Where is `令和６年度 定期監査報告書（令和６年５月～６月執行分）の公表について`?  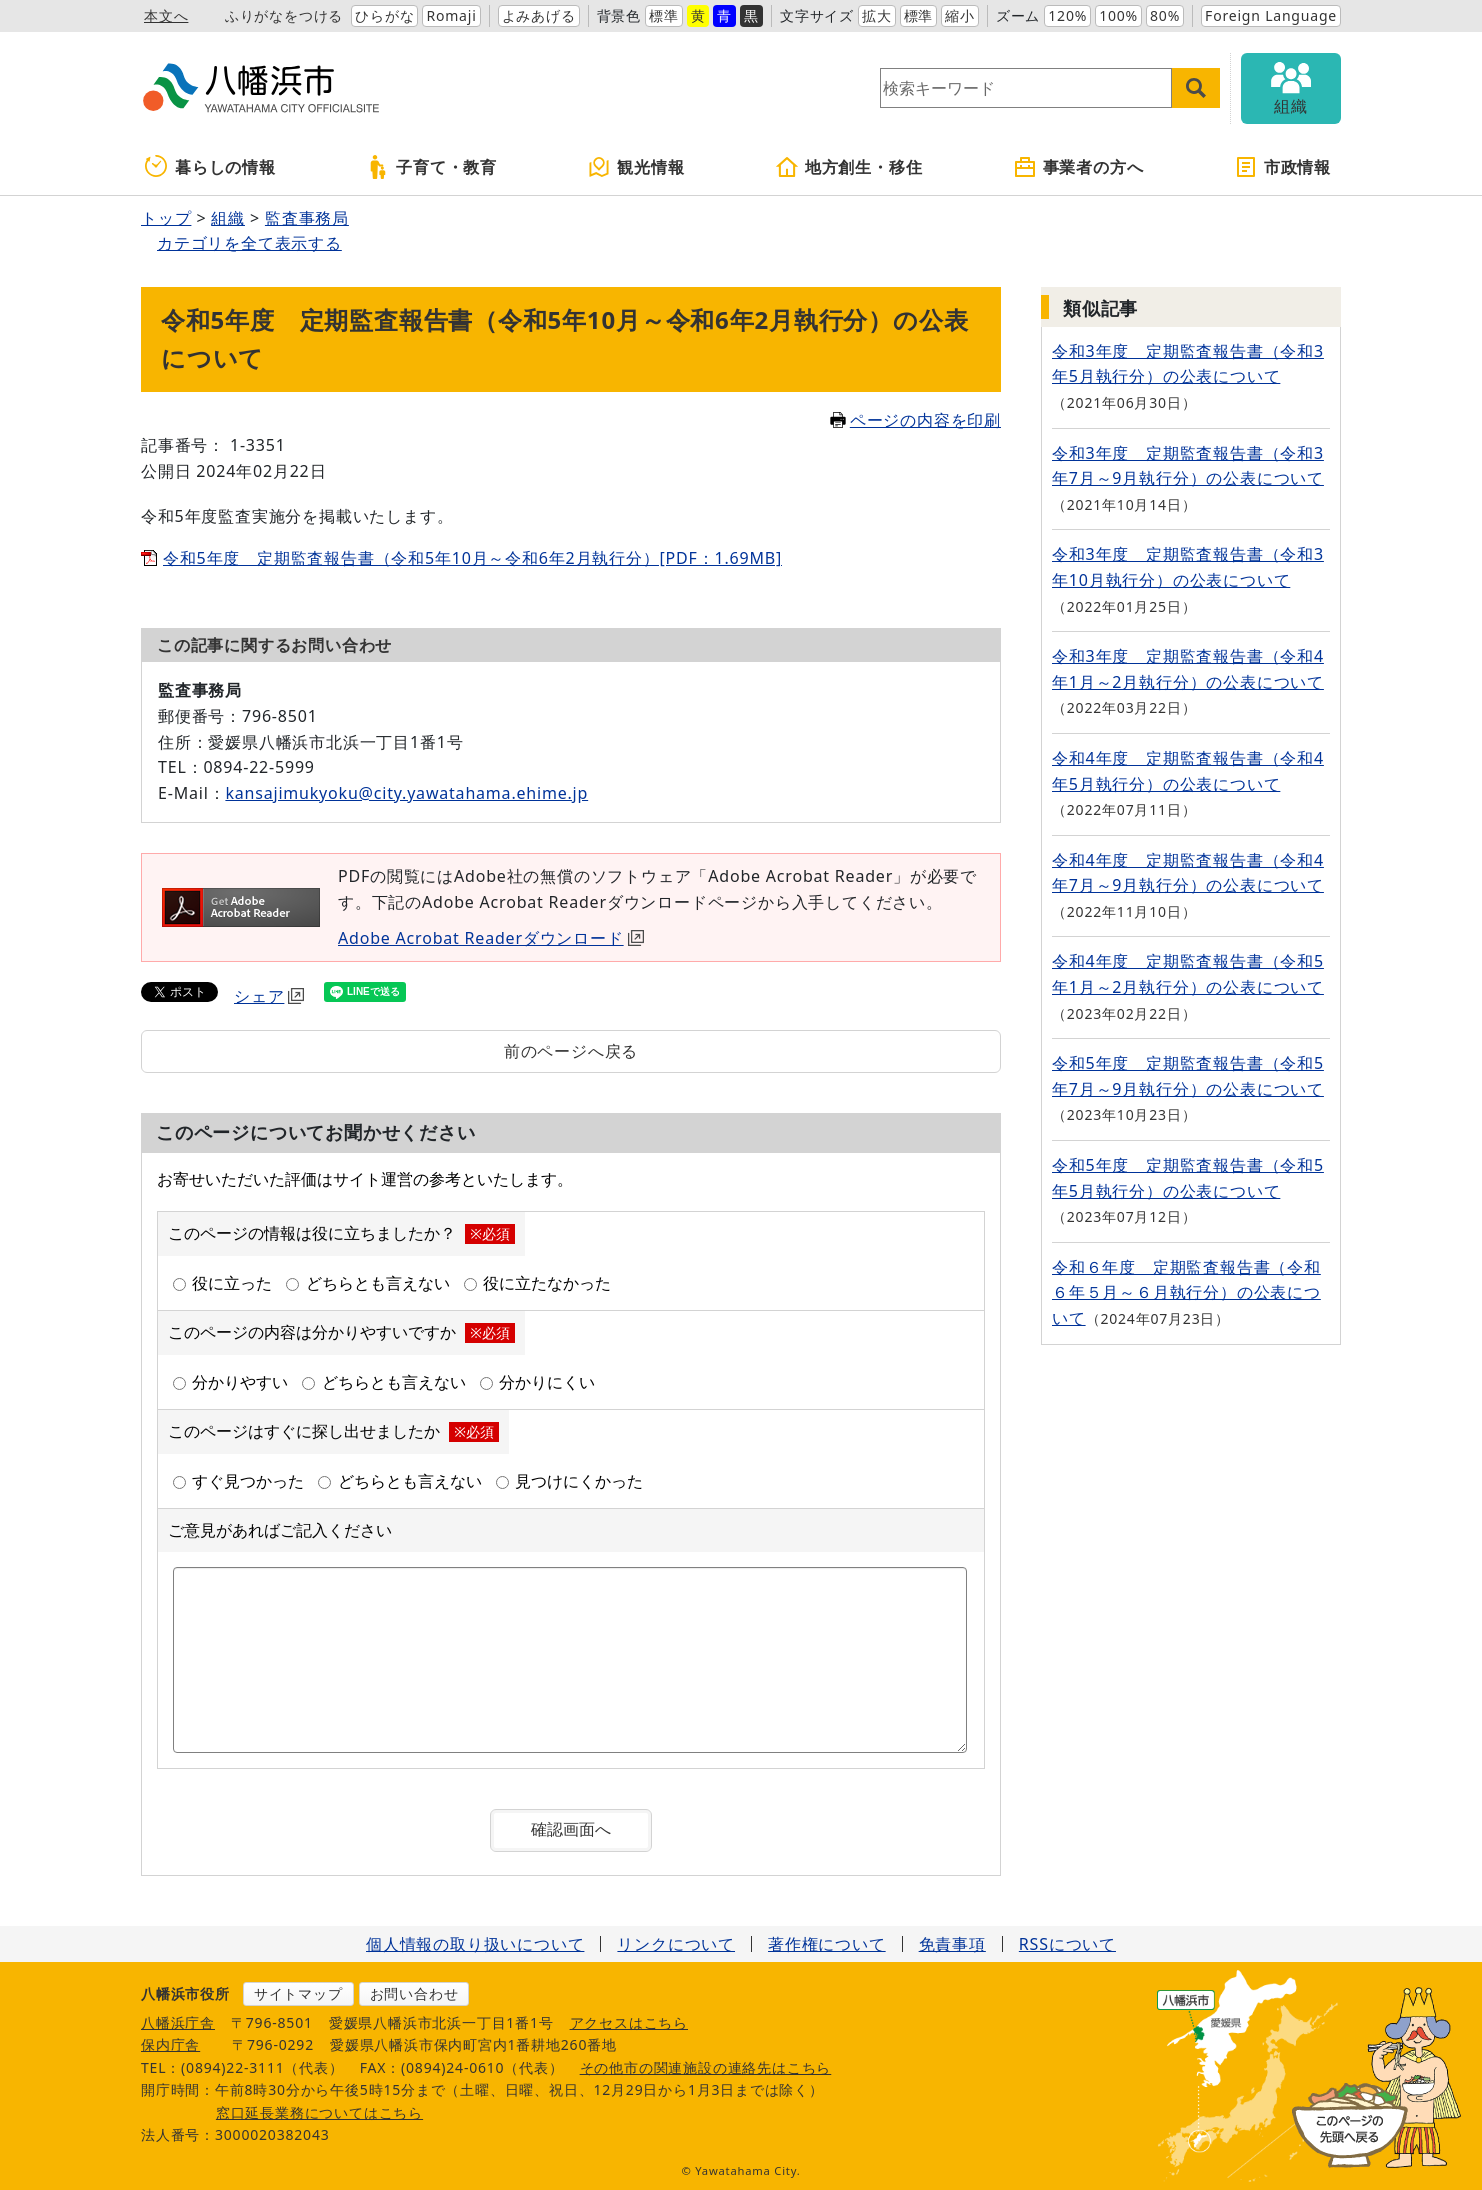
令和６年度 定期監査報告書（令和６年５月～６月執行分）の公表について is located at coordinates (1186, 1292).